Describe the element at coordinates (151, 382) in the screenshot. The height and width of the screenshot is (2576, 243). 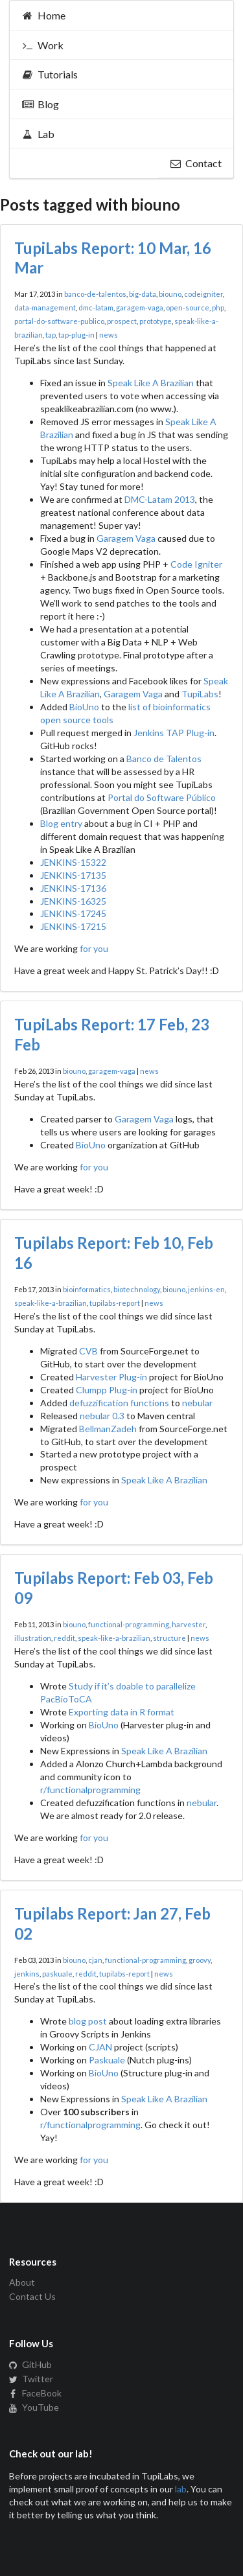
I see `Speak Like A Brazilian` at that location.